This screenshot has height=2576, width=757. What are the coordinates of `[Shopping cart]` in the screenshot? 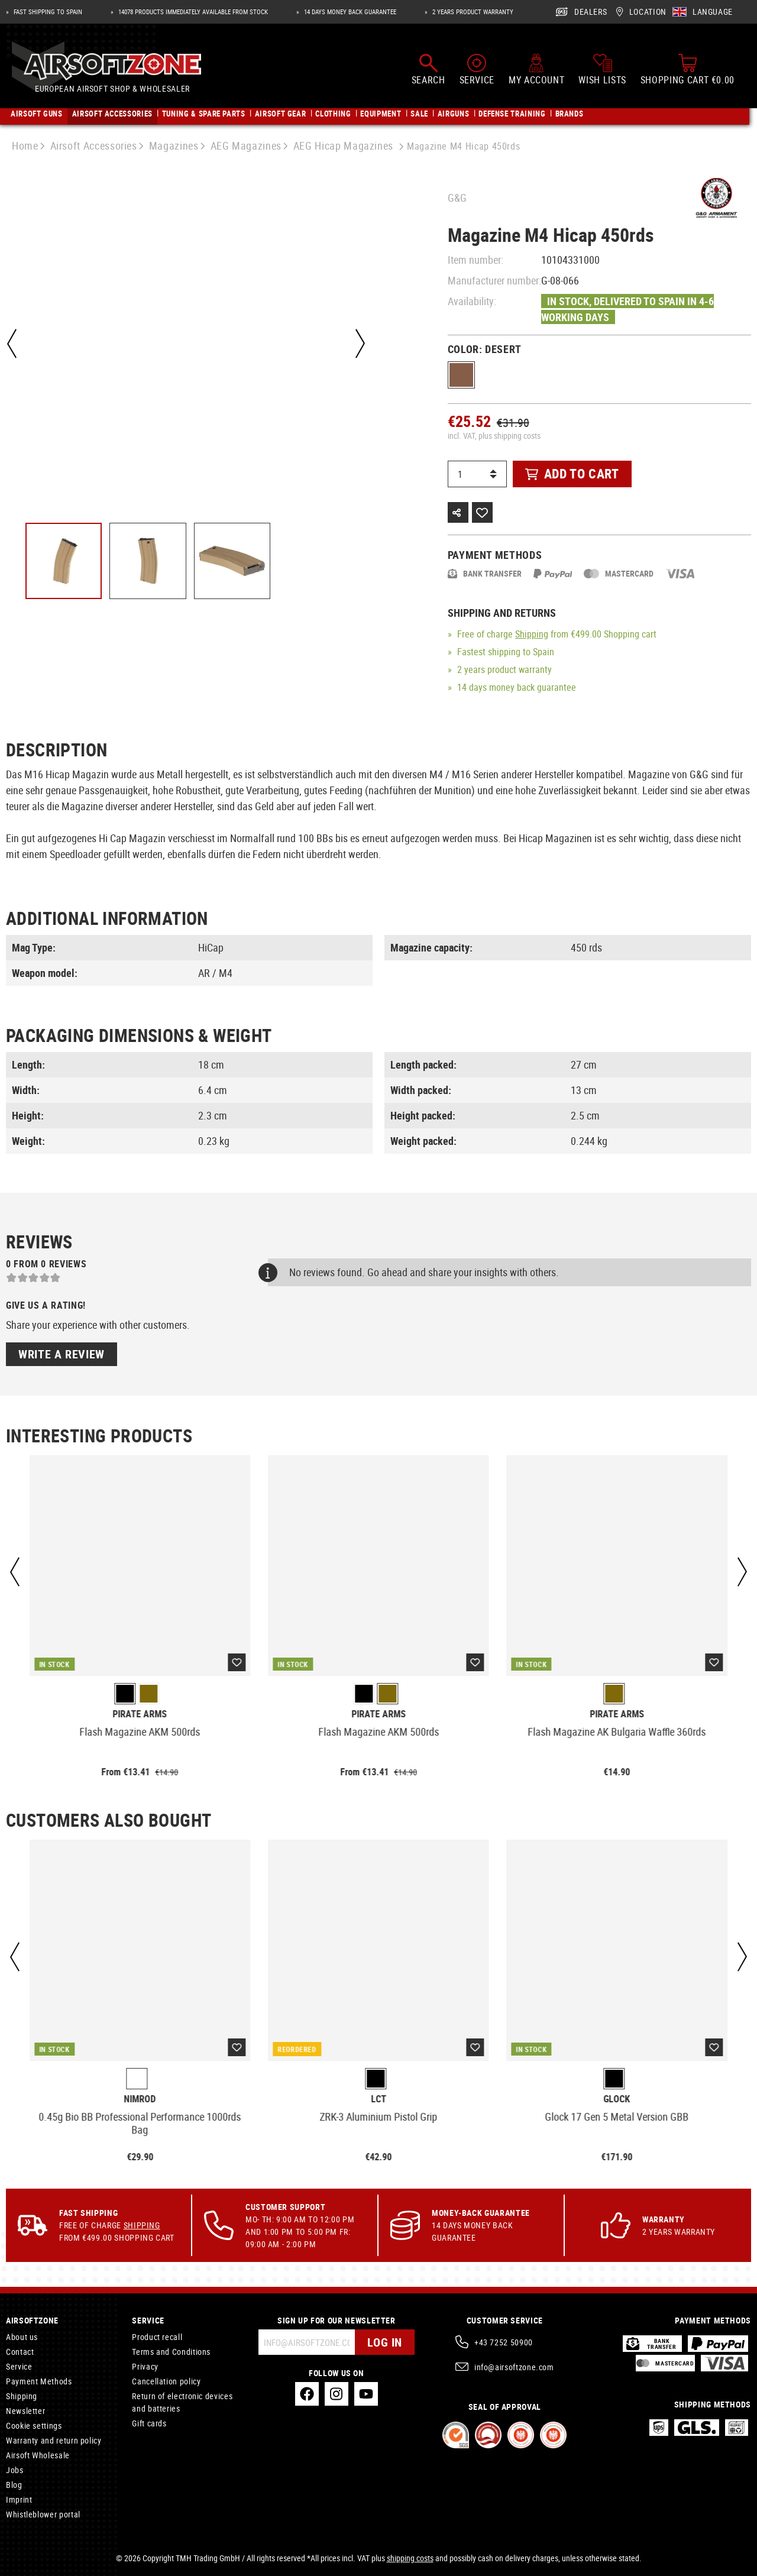 It's located at (687, 69).